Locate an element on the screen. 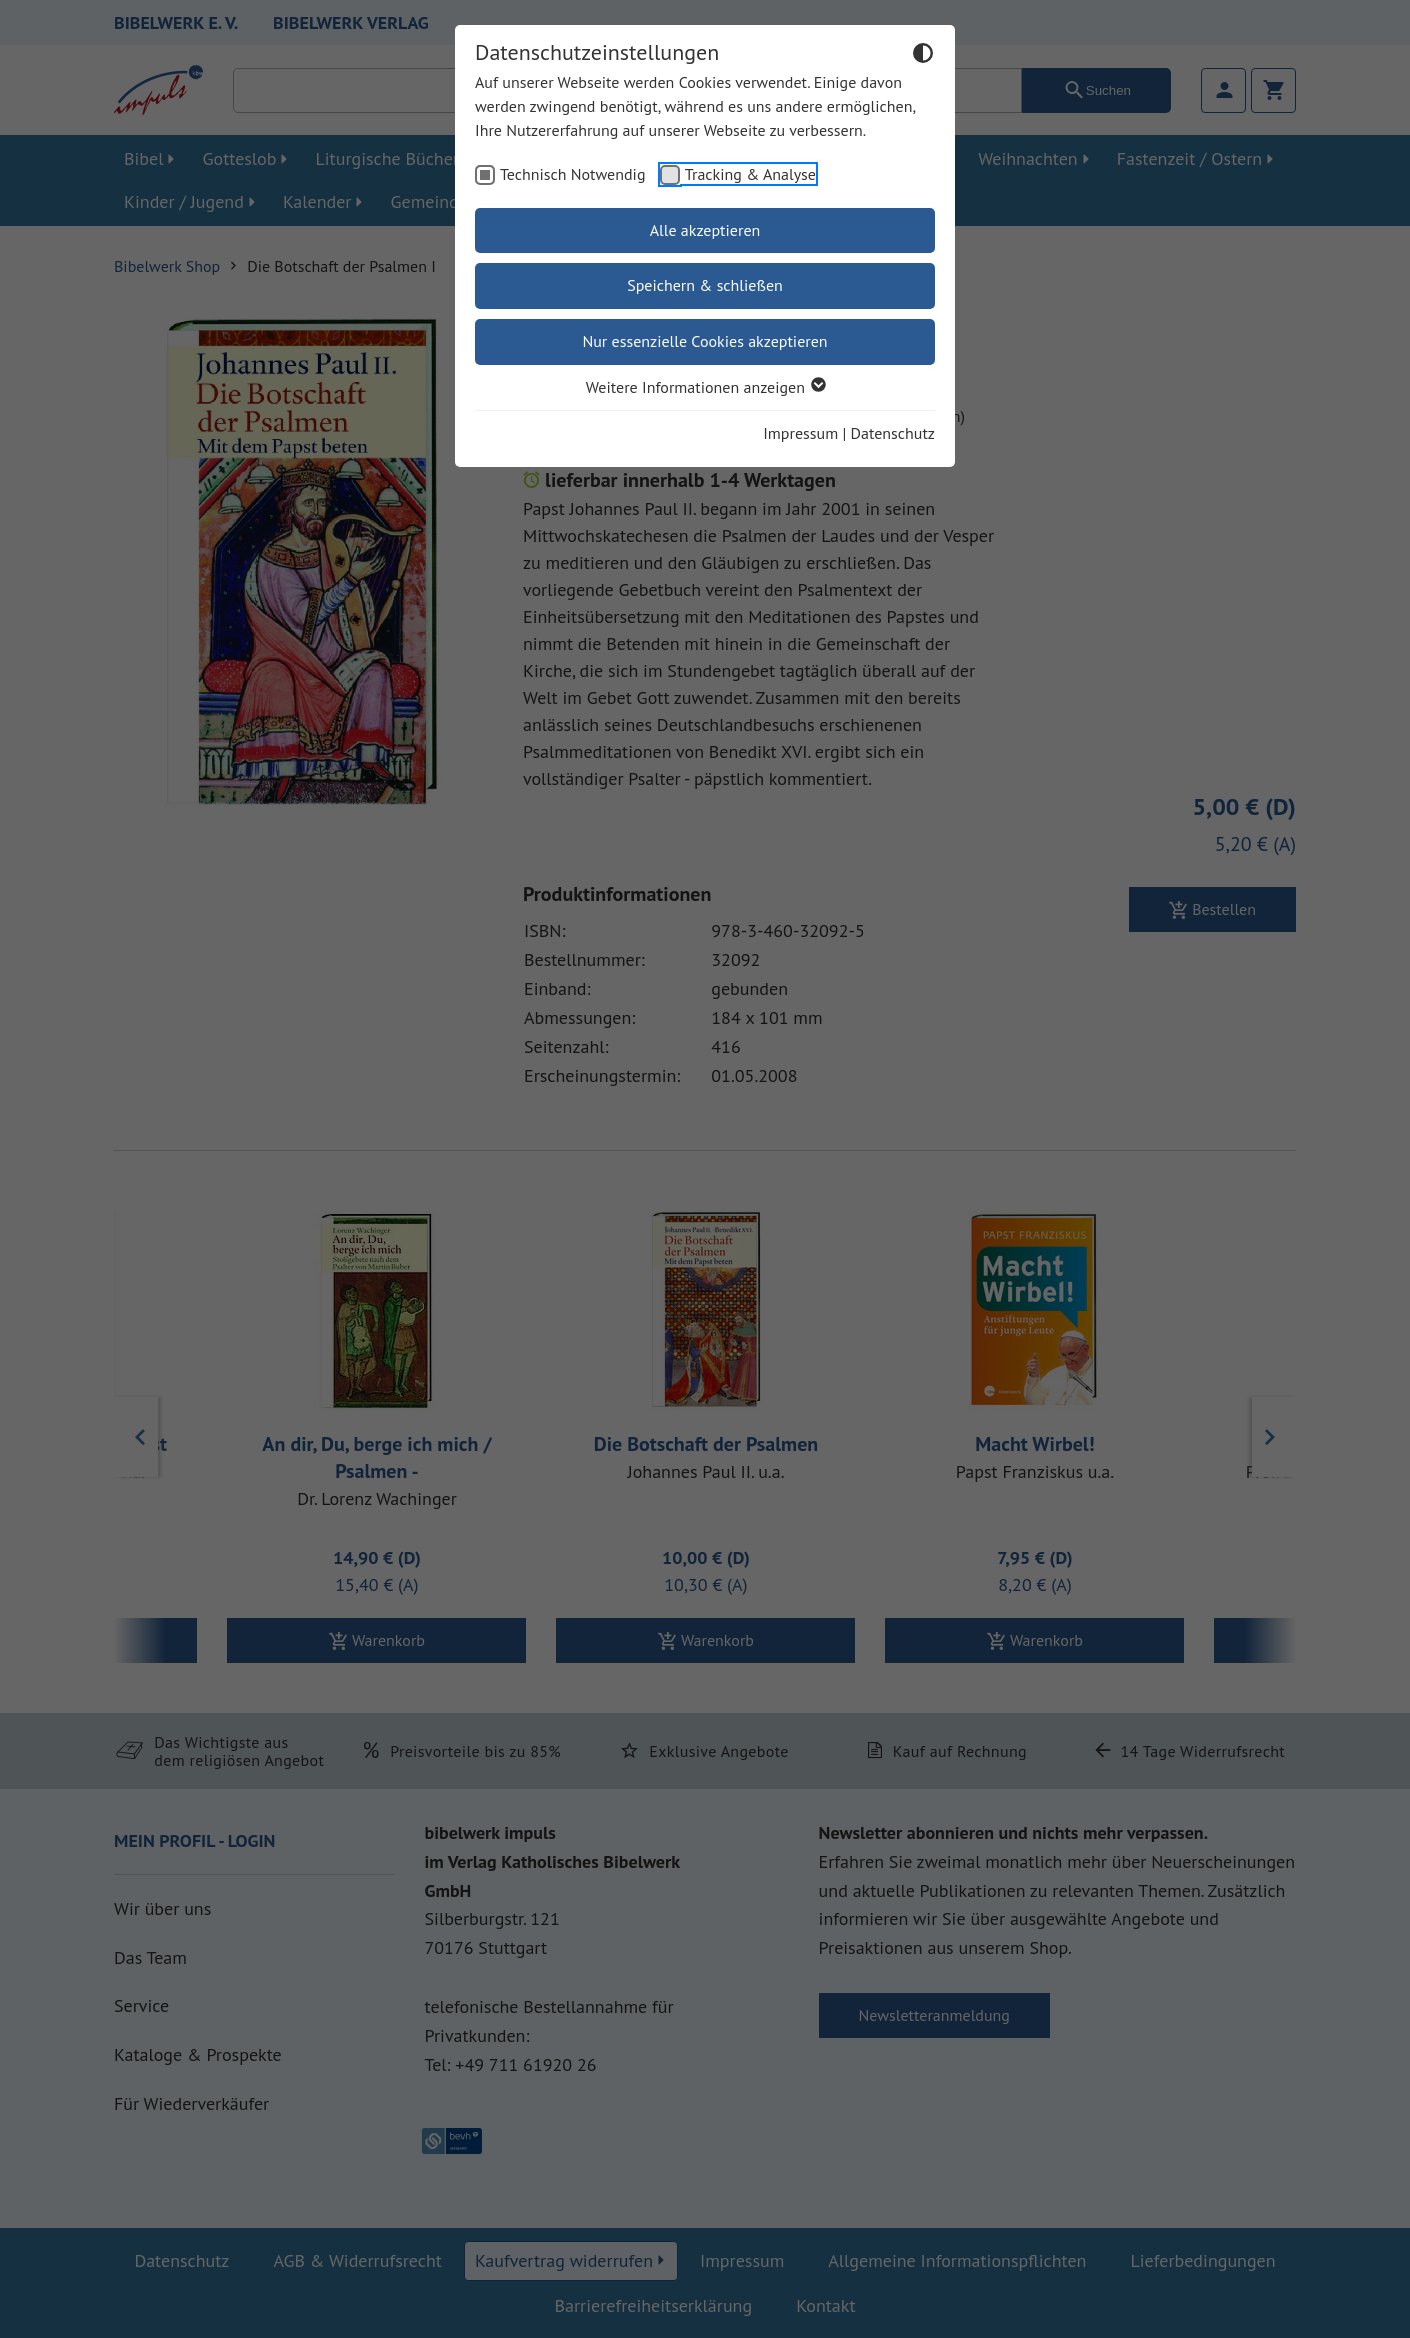  Tracking & Analyse [checkbox] is located at coordinates (750, 174).